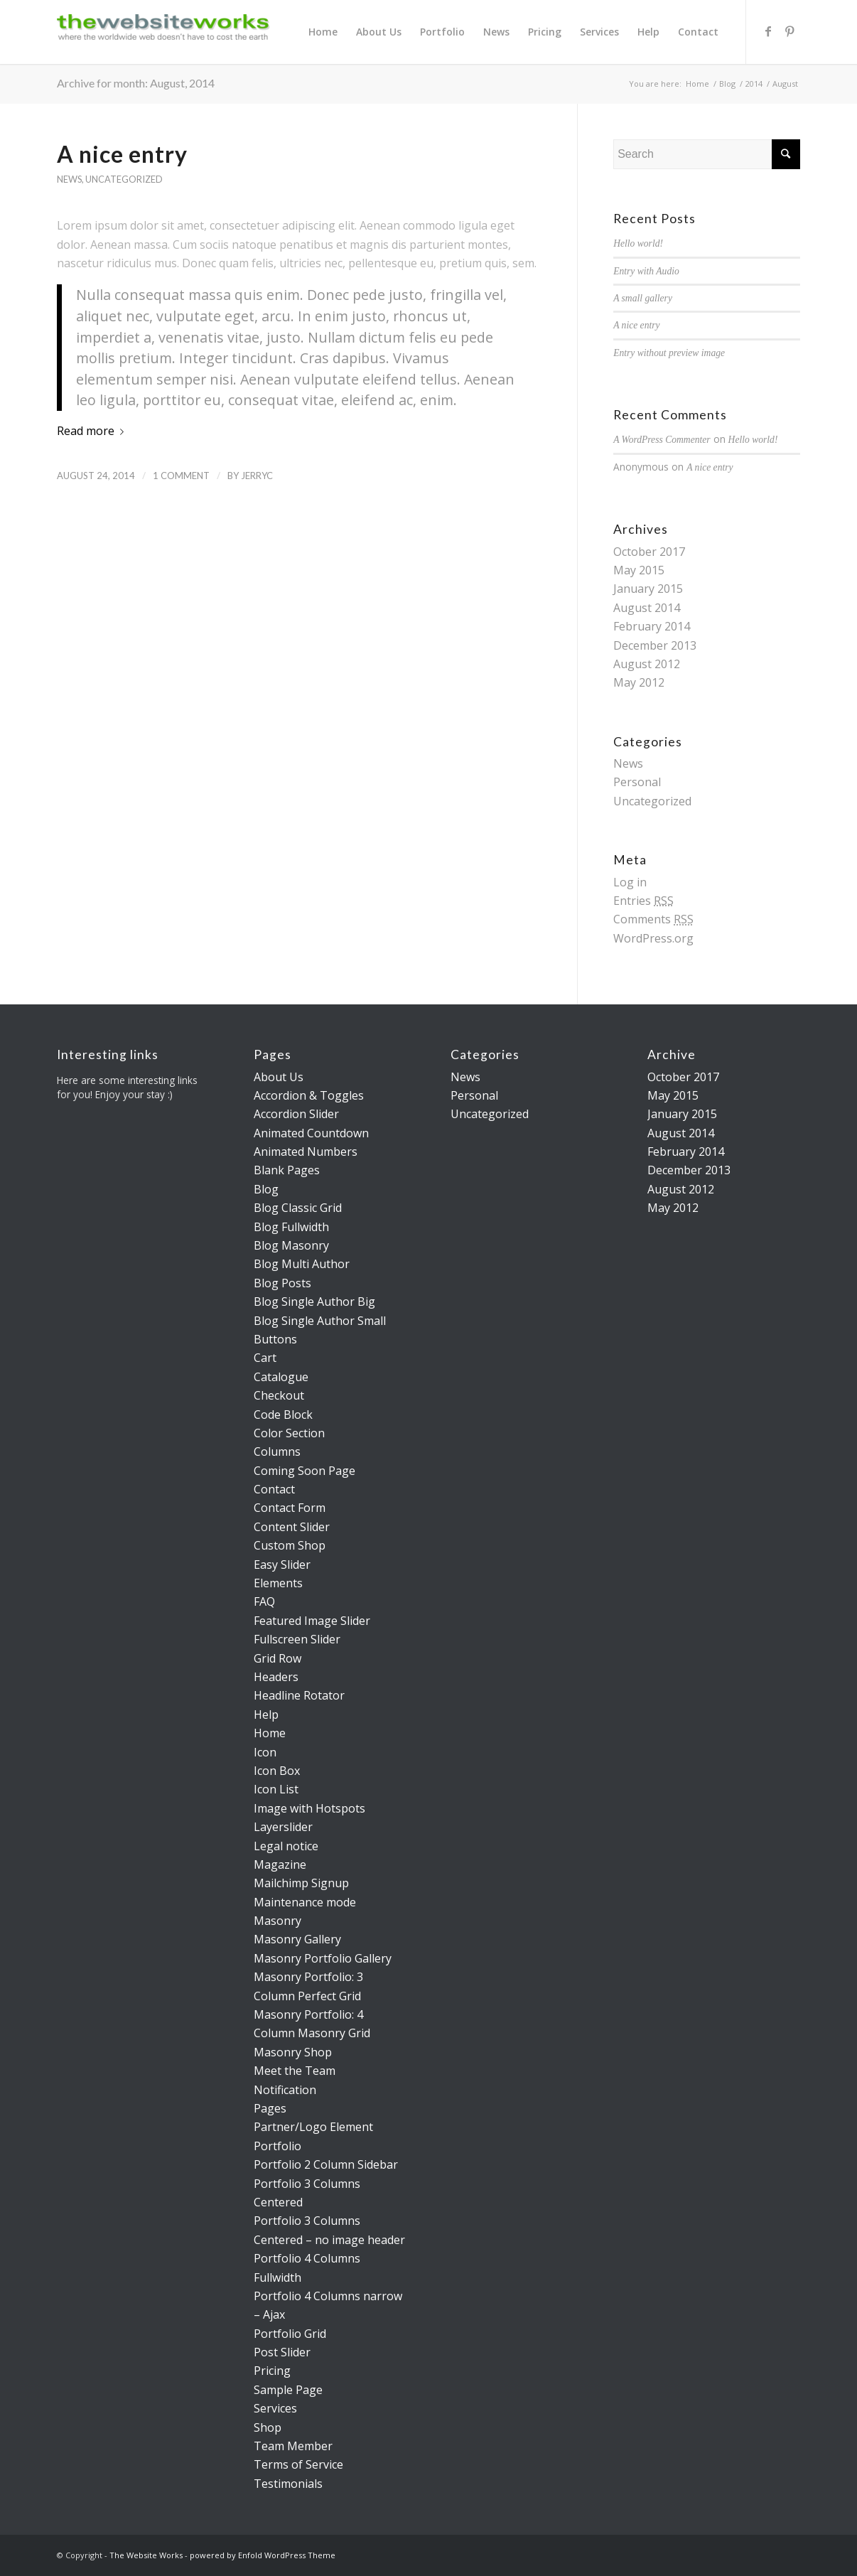 The width and height of the screenshot is (857, 2576). Describe the element at coordinates (266, 1714) in the screenshot. I see `Help` at that location.